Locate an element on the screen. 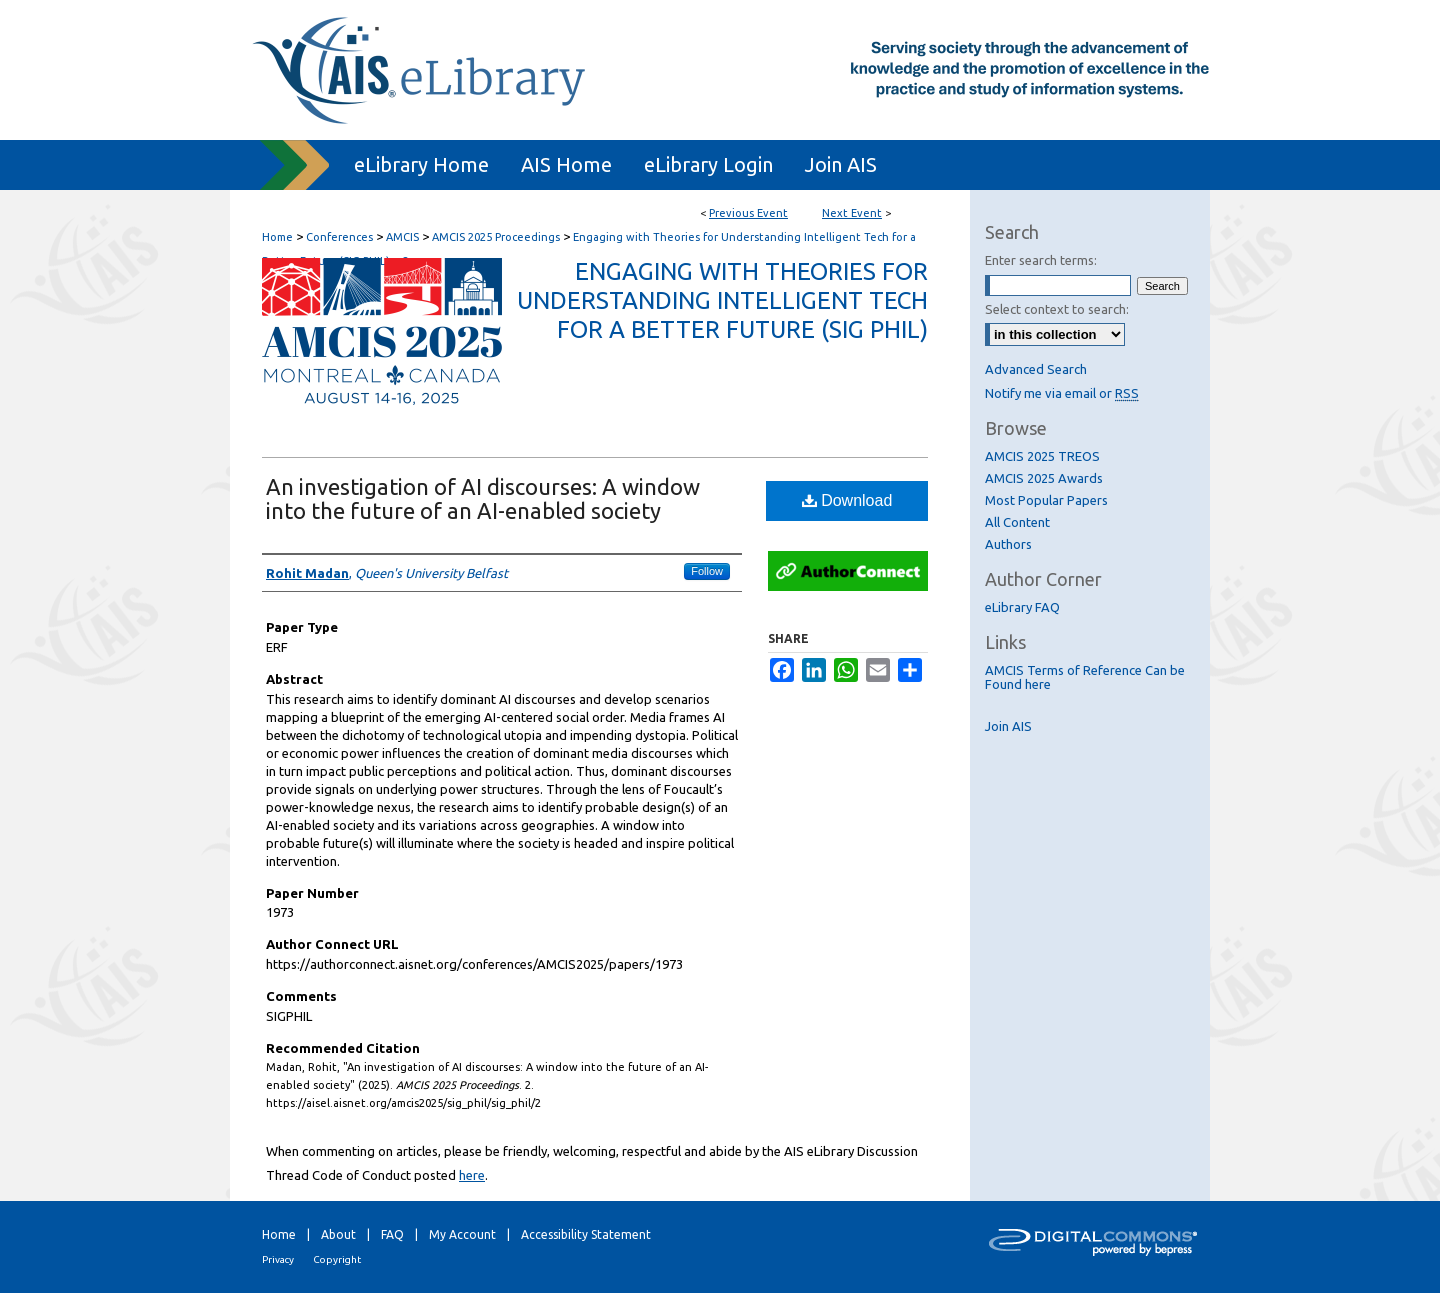 This screenshot has width=1440, height=1293. AMCIS 2025 Proceedings is located at coordinates (497, 237).